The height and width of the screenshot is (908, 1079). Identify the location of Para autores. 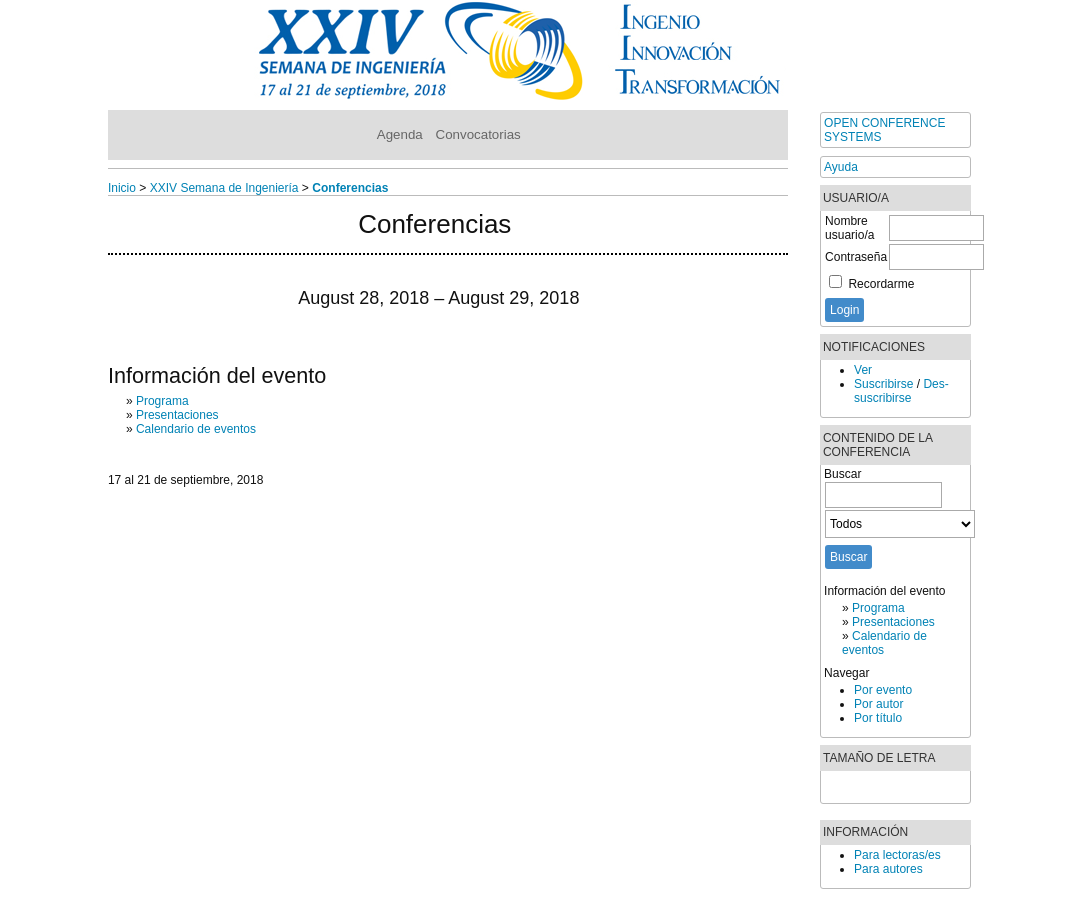
(888, 869).